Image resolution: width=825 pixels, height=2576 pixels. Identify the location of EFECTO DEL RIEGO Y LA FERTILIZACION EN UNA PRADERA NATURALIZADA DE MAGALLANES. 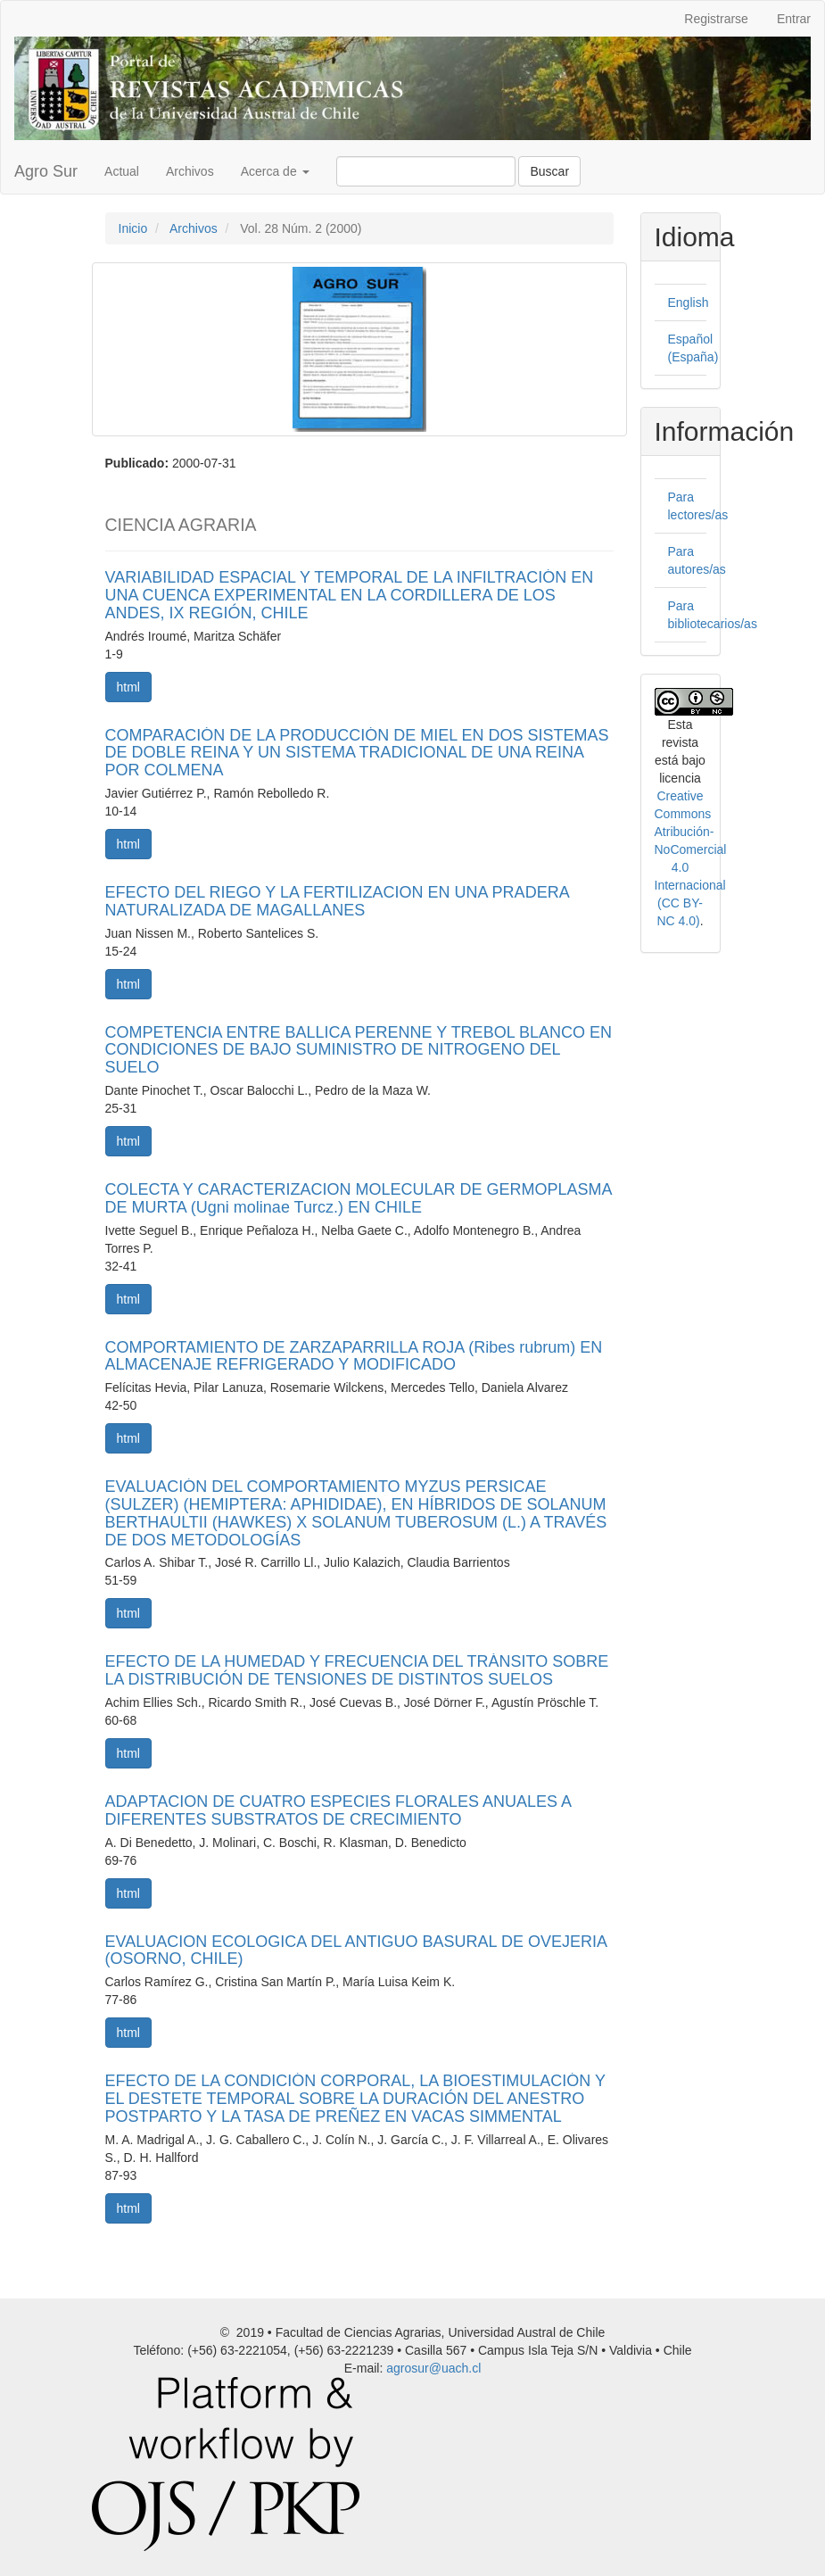
(337, 901).